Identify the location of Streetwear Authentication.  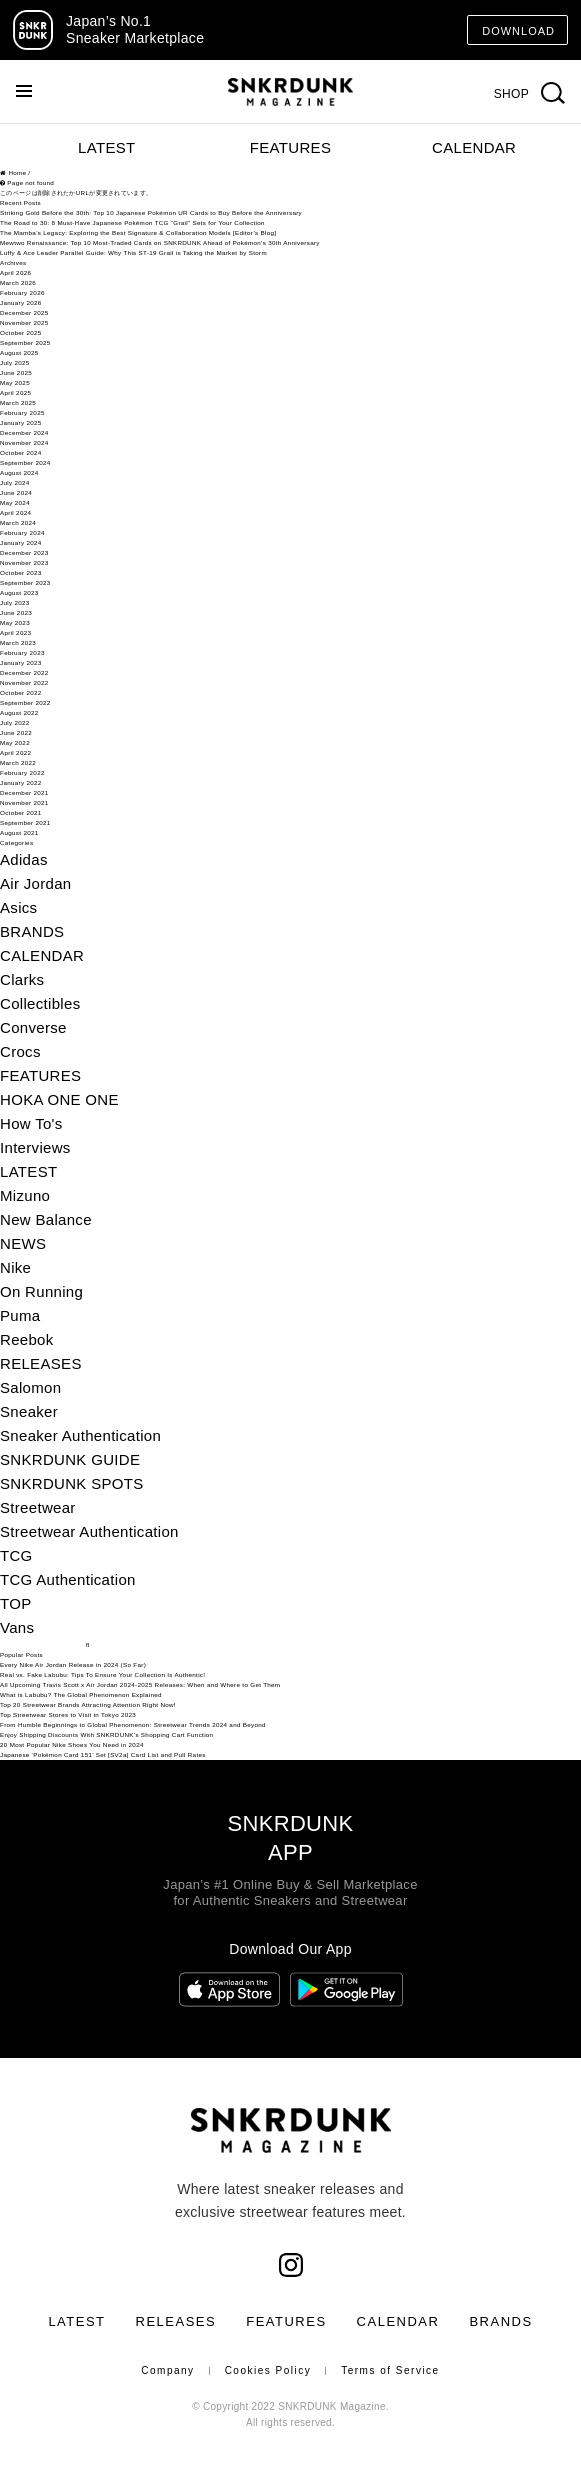
(89, 1531).